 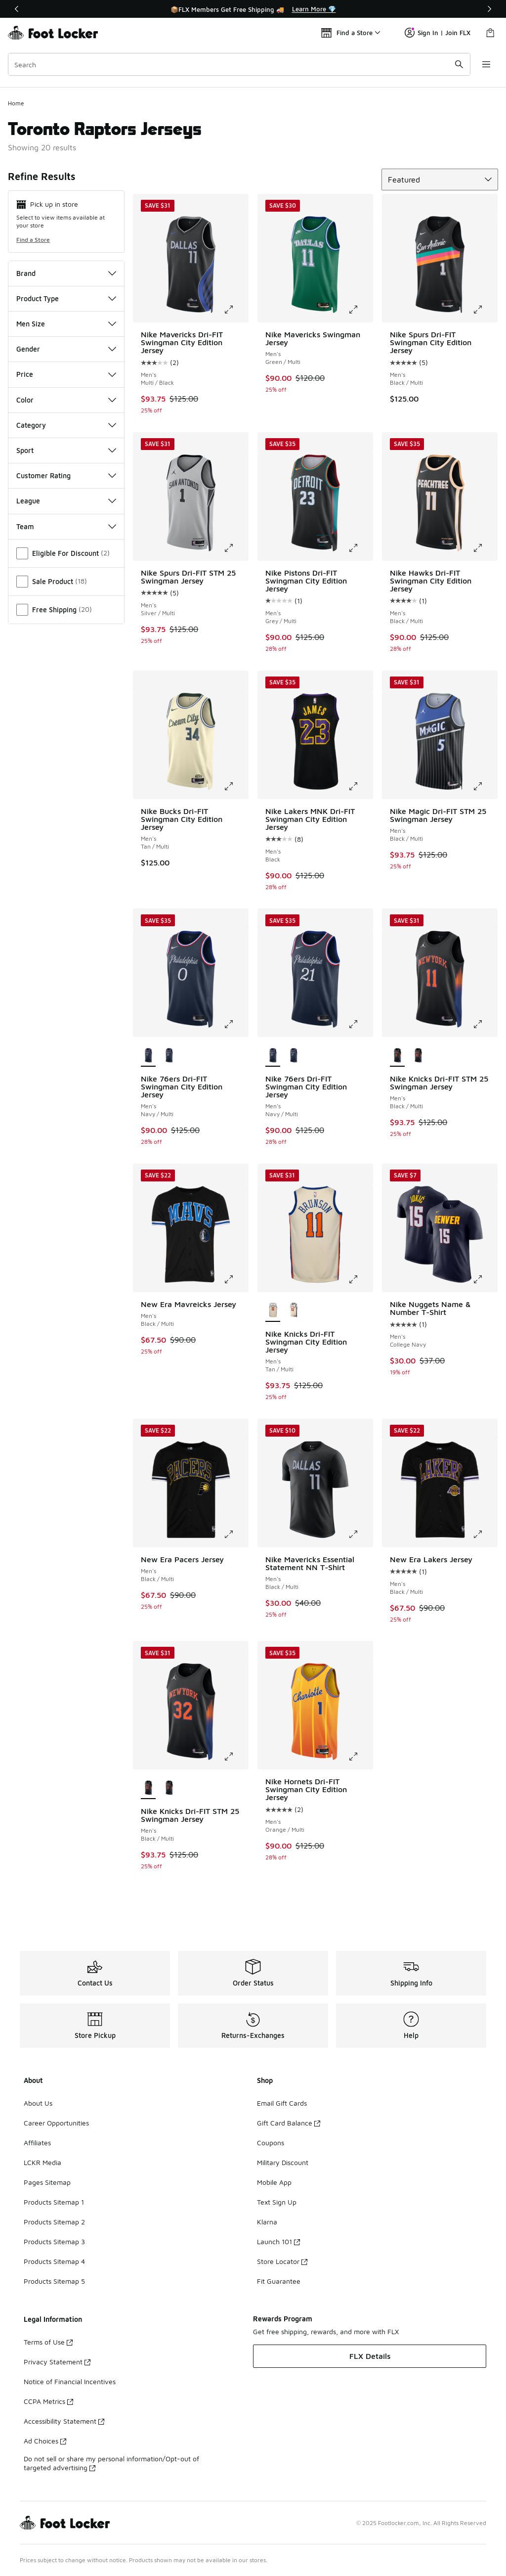 What do you see at coordinates (282, 2162) in the screenshot?
I see `Military Discount` at bounding box center [282, 2162].